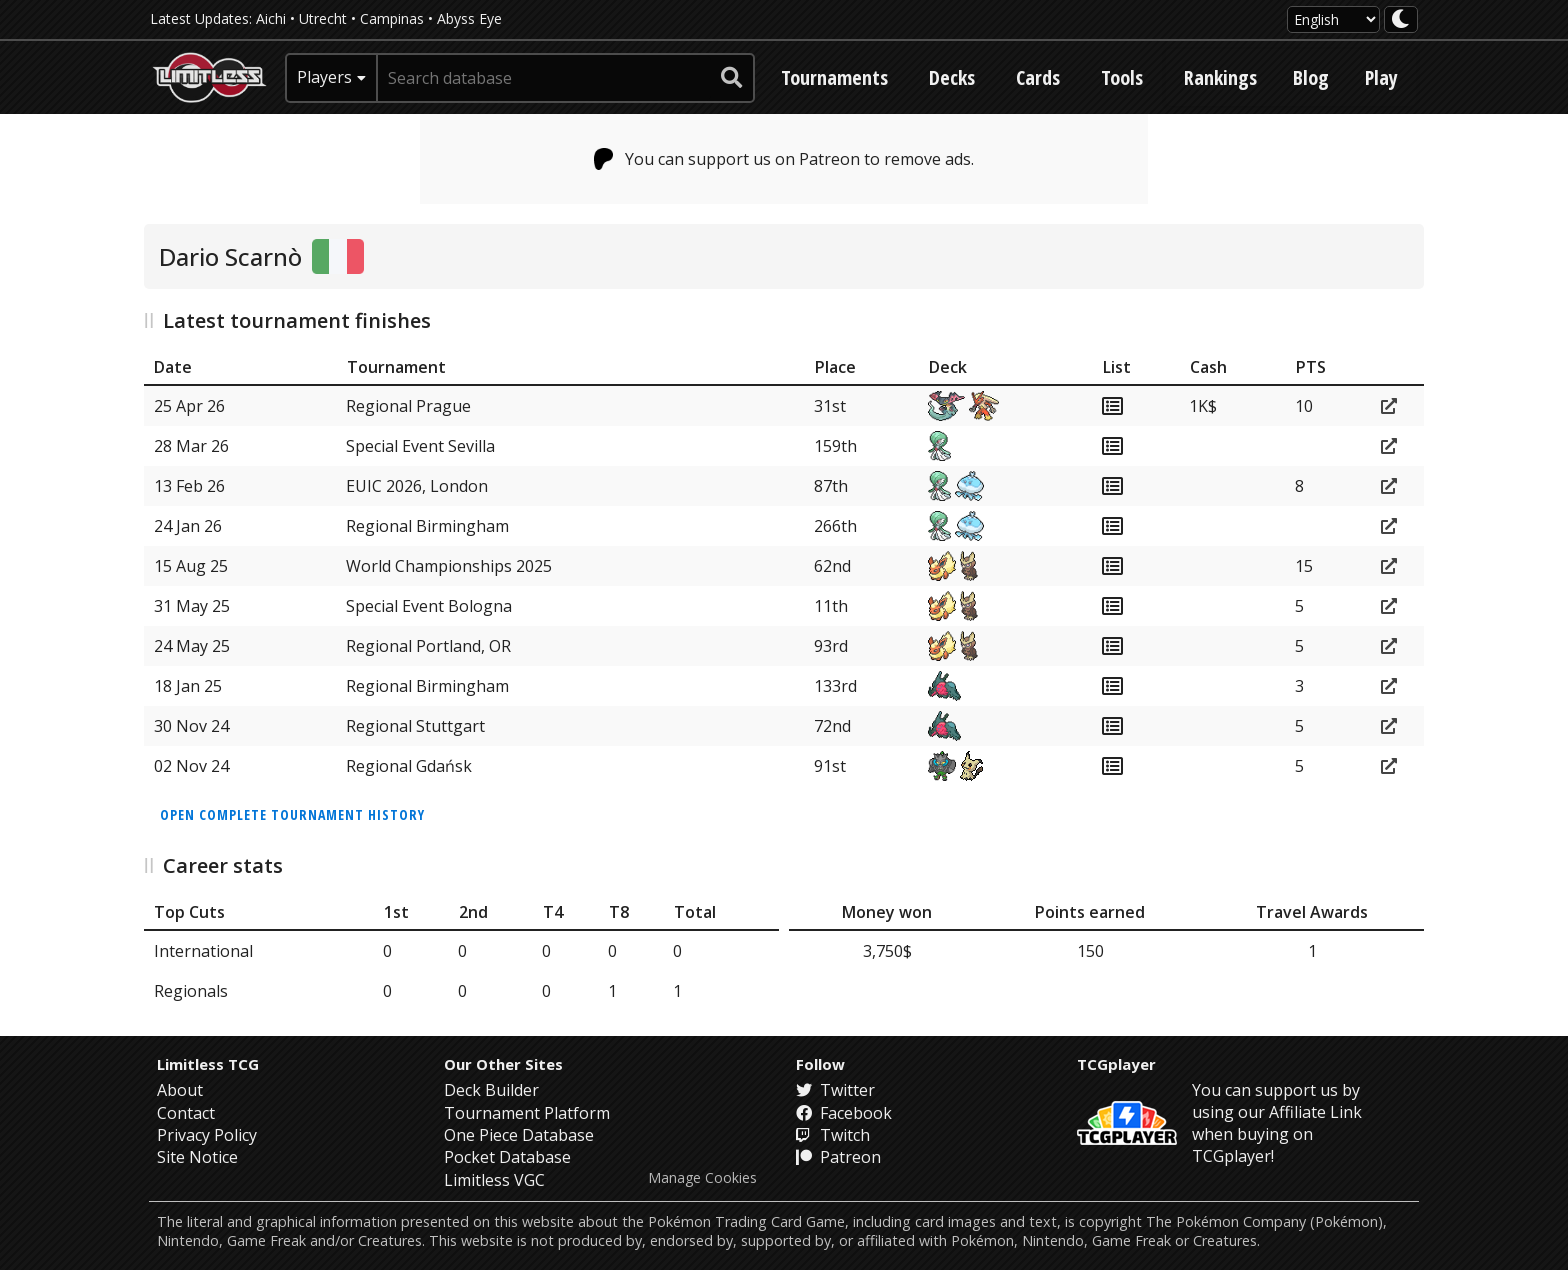  Describe the element at coordinates (491, 1090) in the screenshot. I see `Deck Builder` at that location.